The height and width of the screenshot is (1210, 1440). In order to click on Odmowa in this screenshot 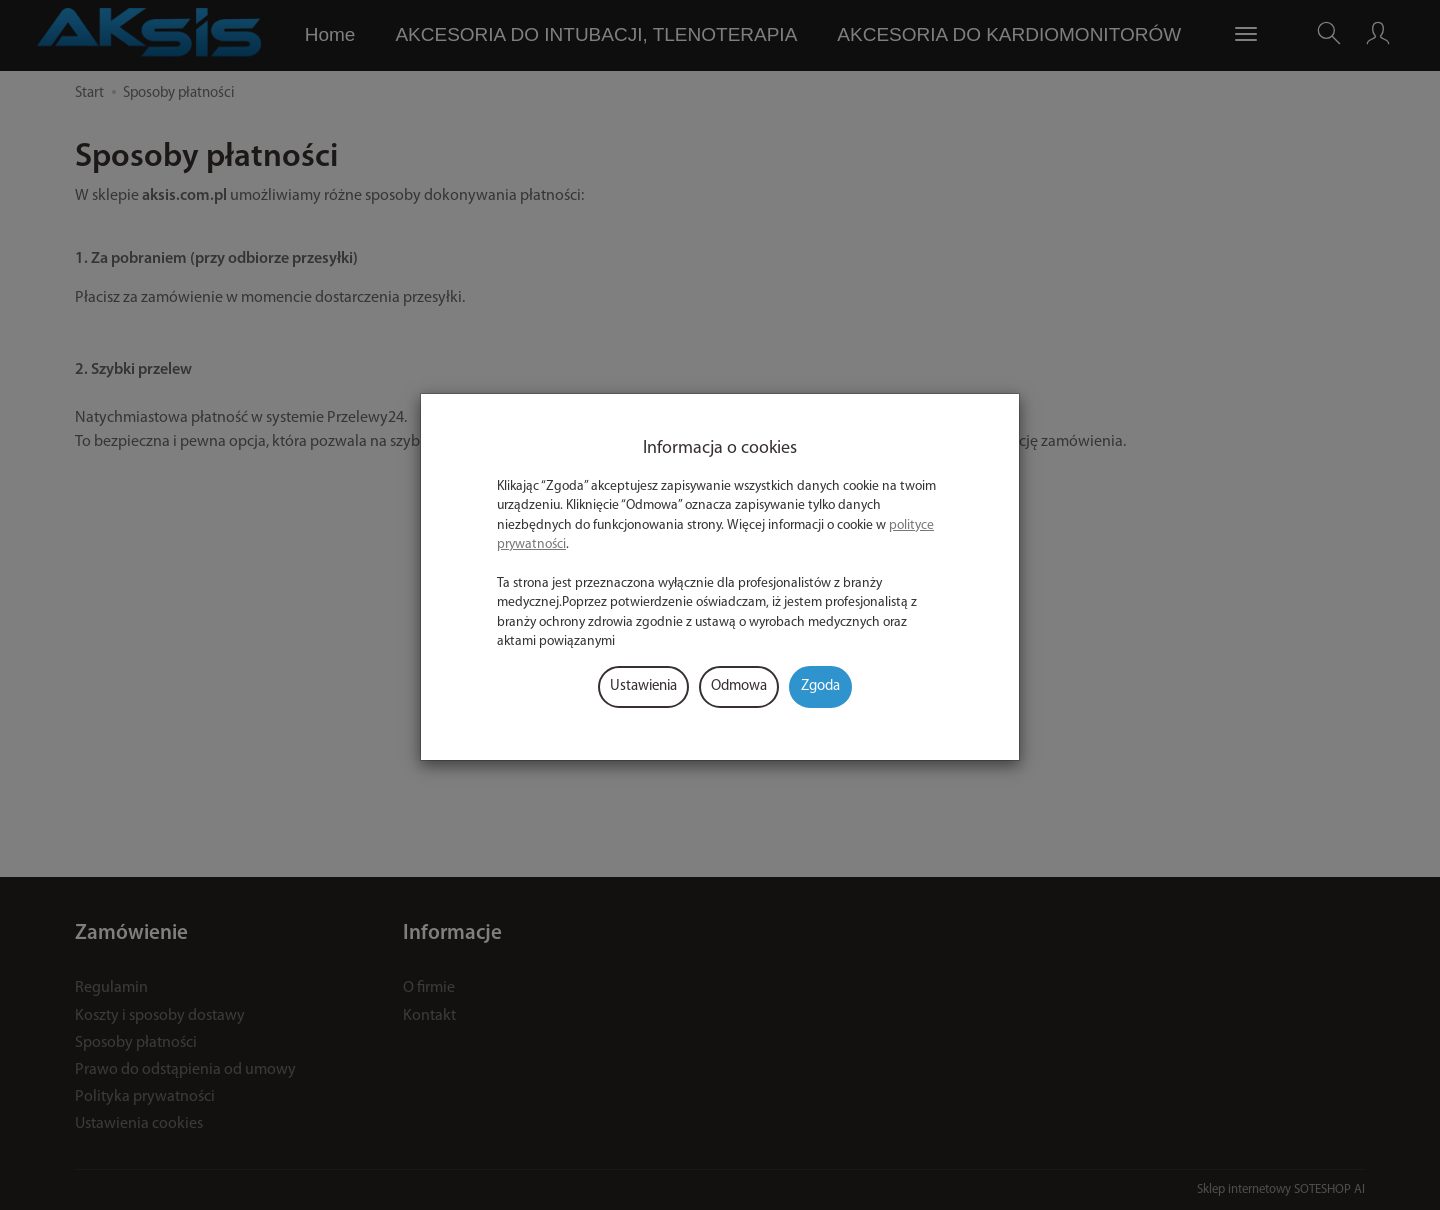, I will do `click(739, 686)`.